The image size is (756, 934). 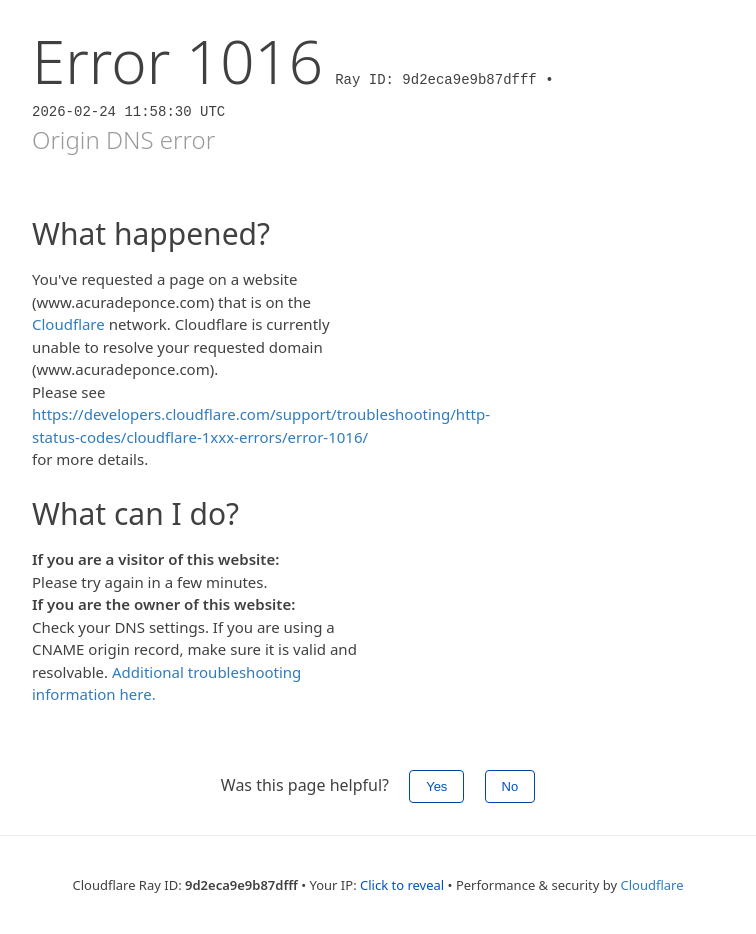 I want to click on Click to reveal, so click(x=402, y=885).